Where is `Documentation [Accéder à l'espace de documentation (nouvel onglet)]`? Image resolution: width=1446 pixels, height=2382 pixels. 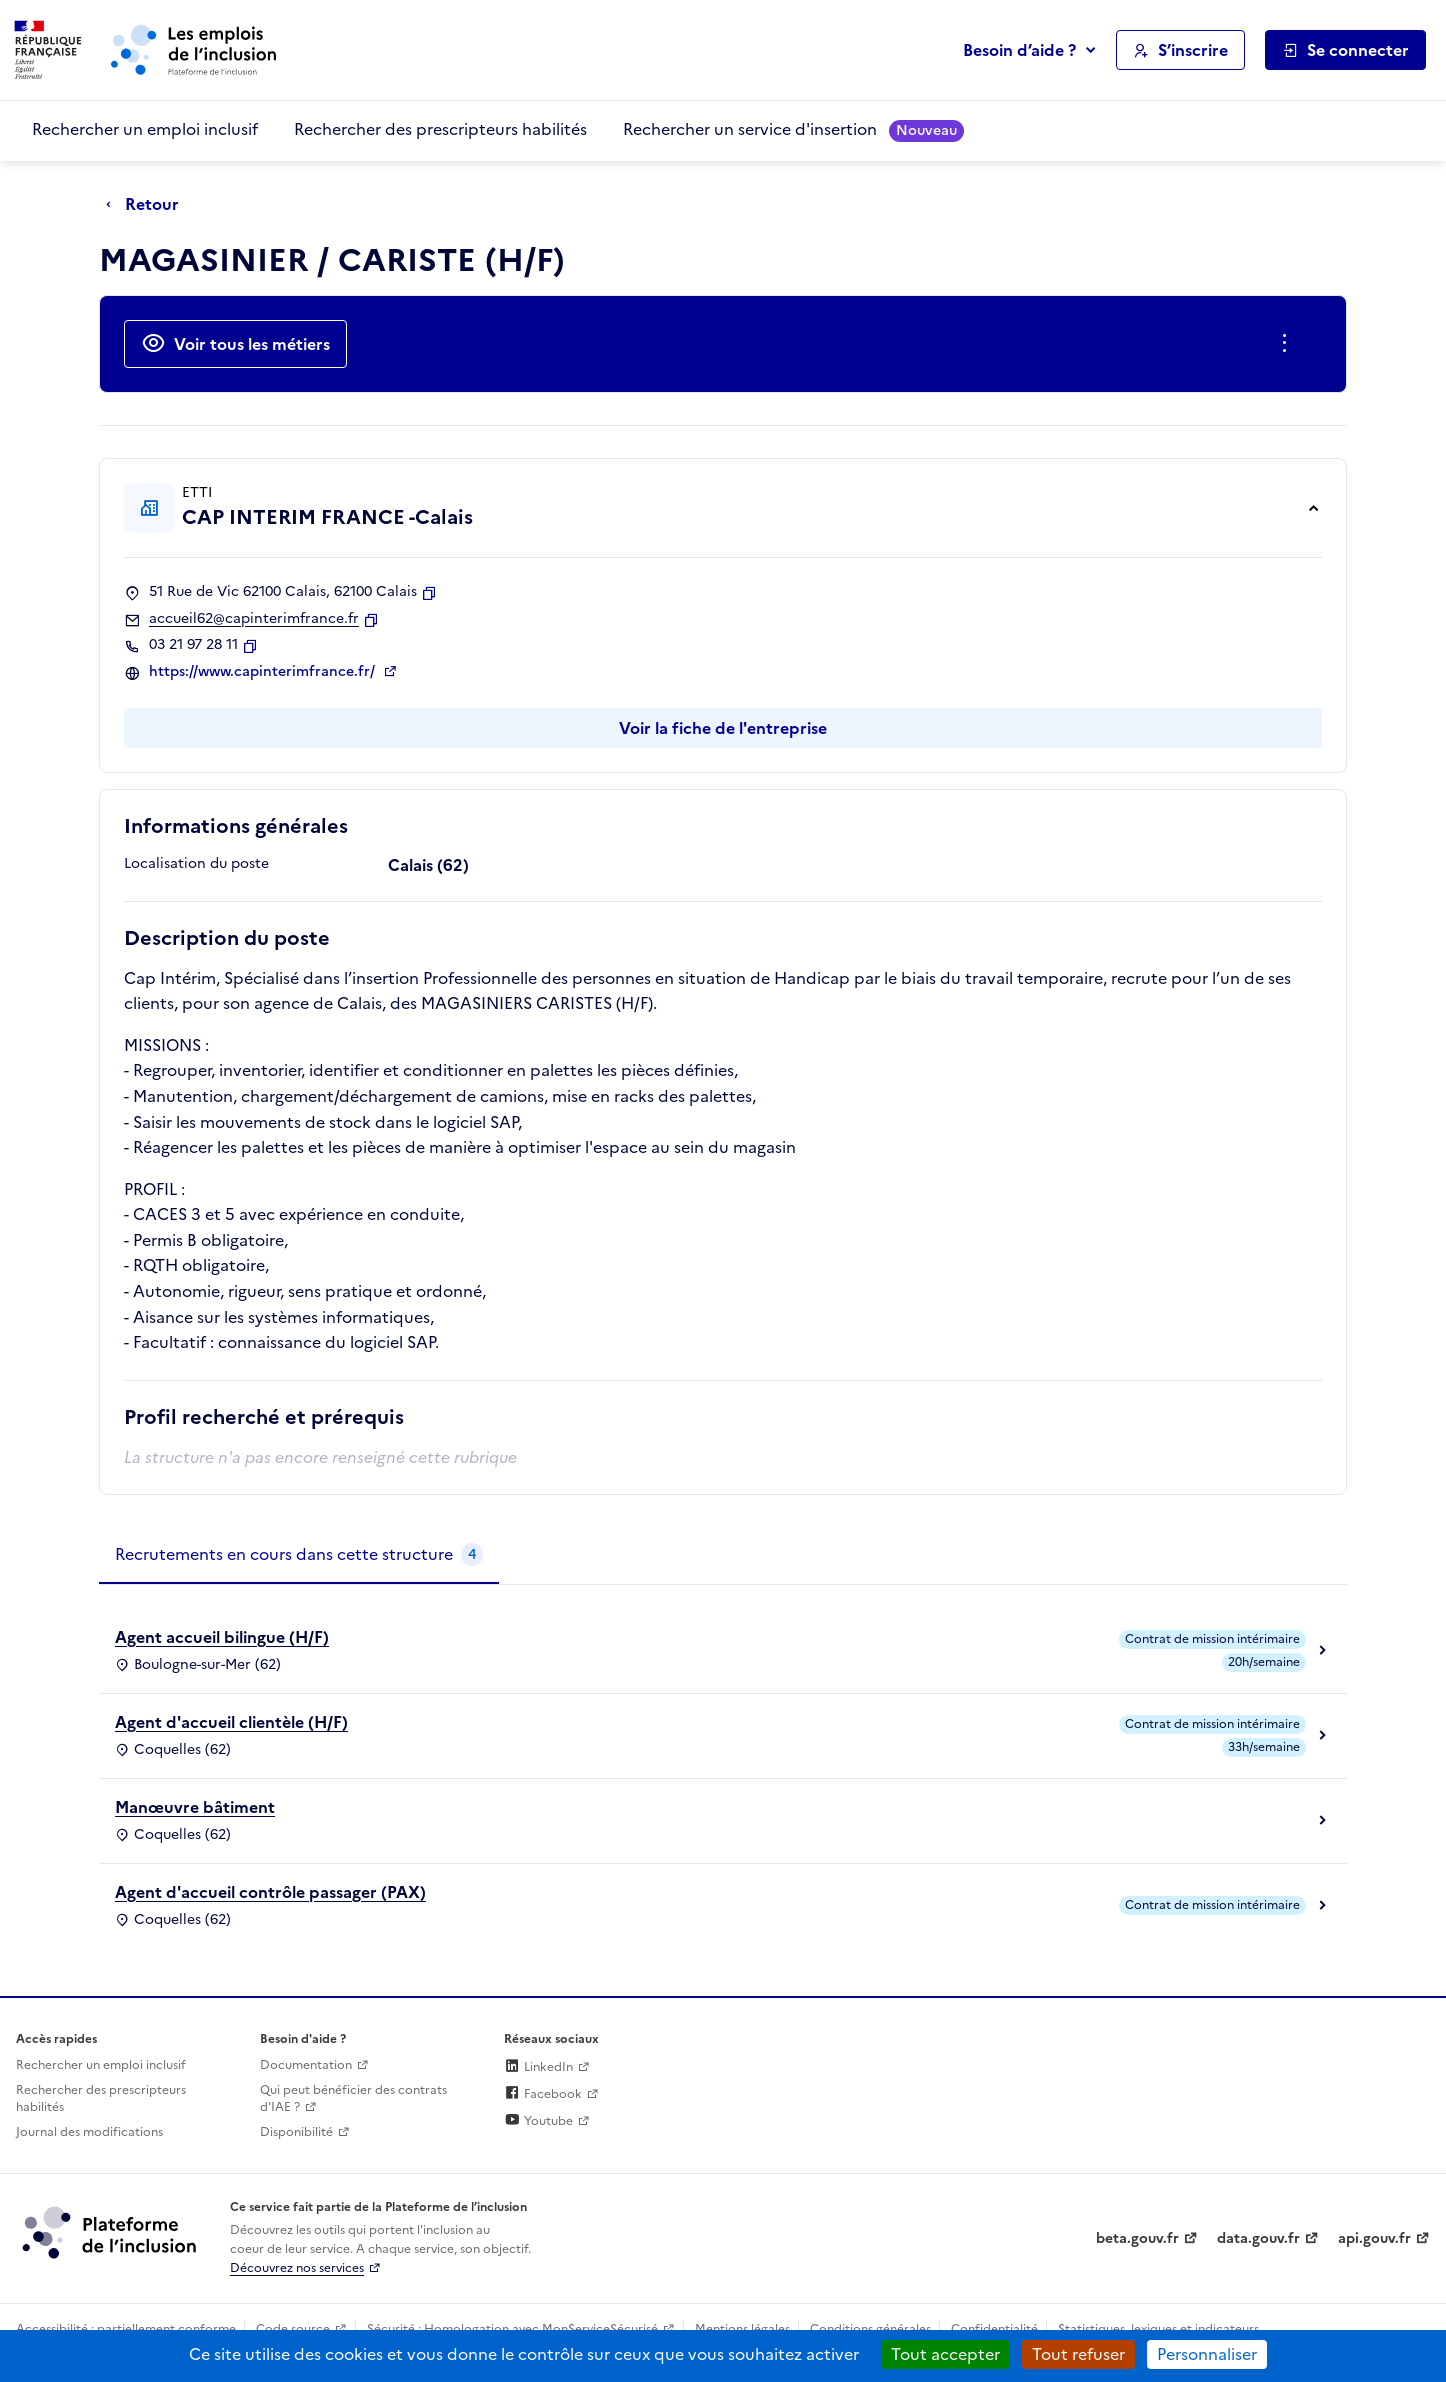 Documentation [Accéder à l'espace de documentation (nouvel onglet)] is located at coordinates (306, 2065).